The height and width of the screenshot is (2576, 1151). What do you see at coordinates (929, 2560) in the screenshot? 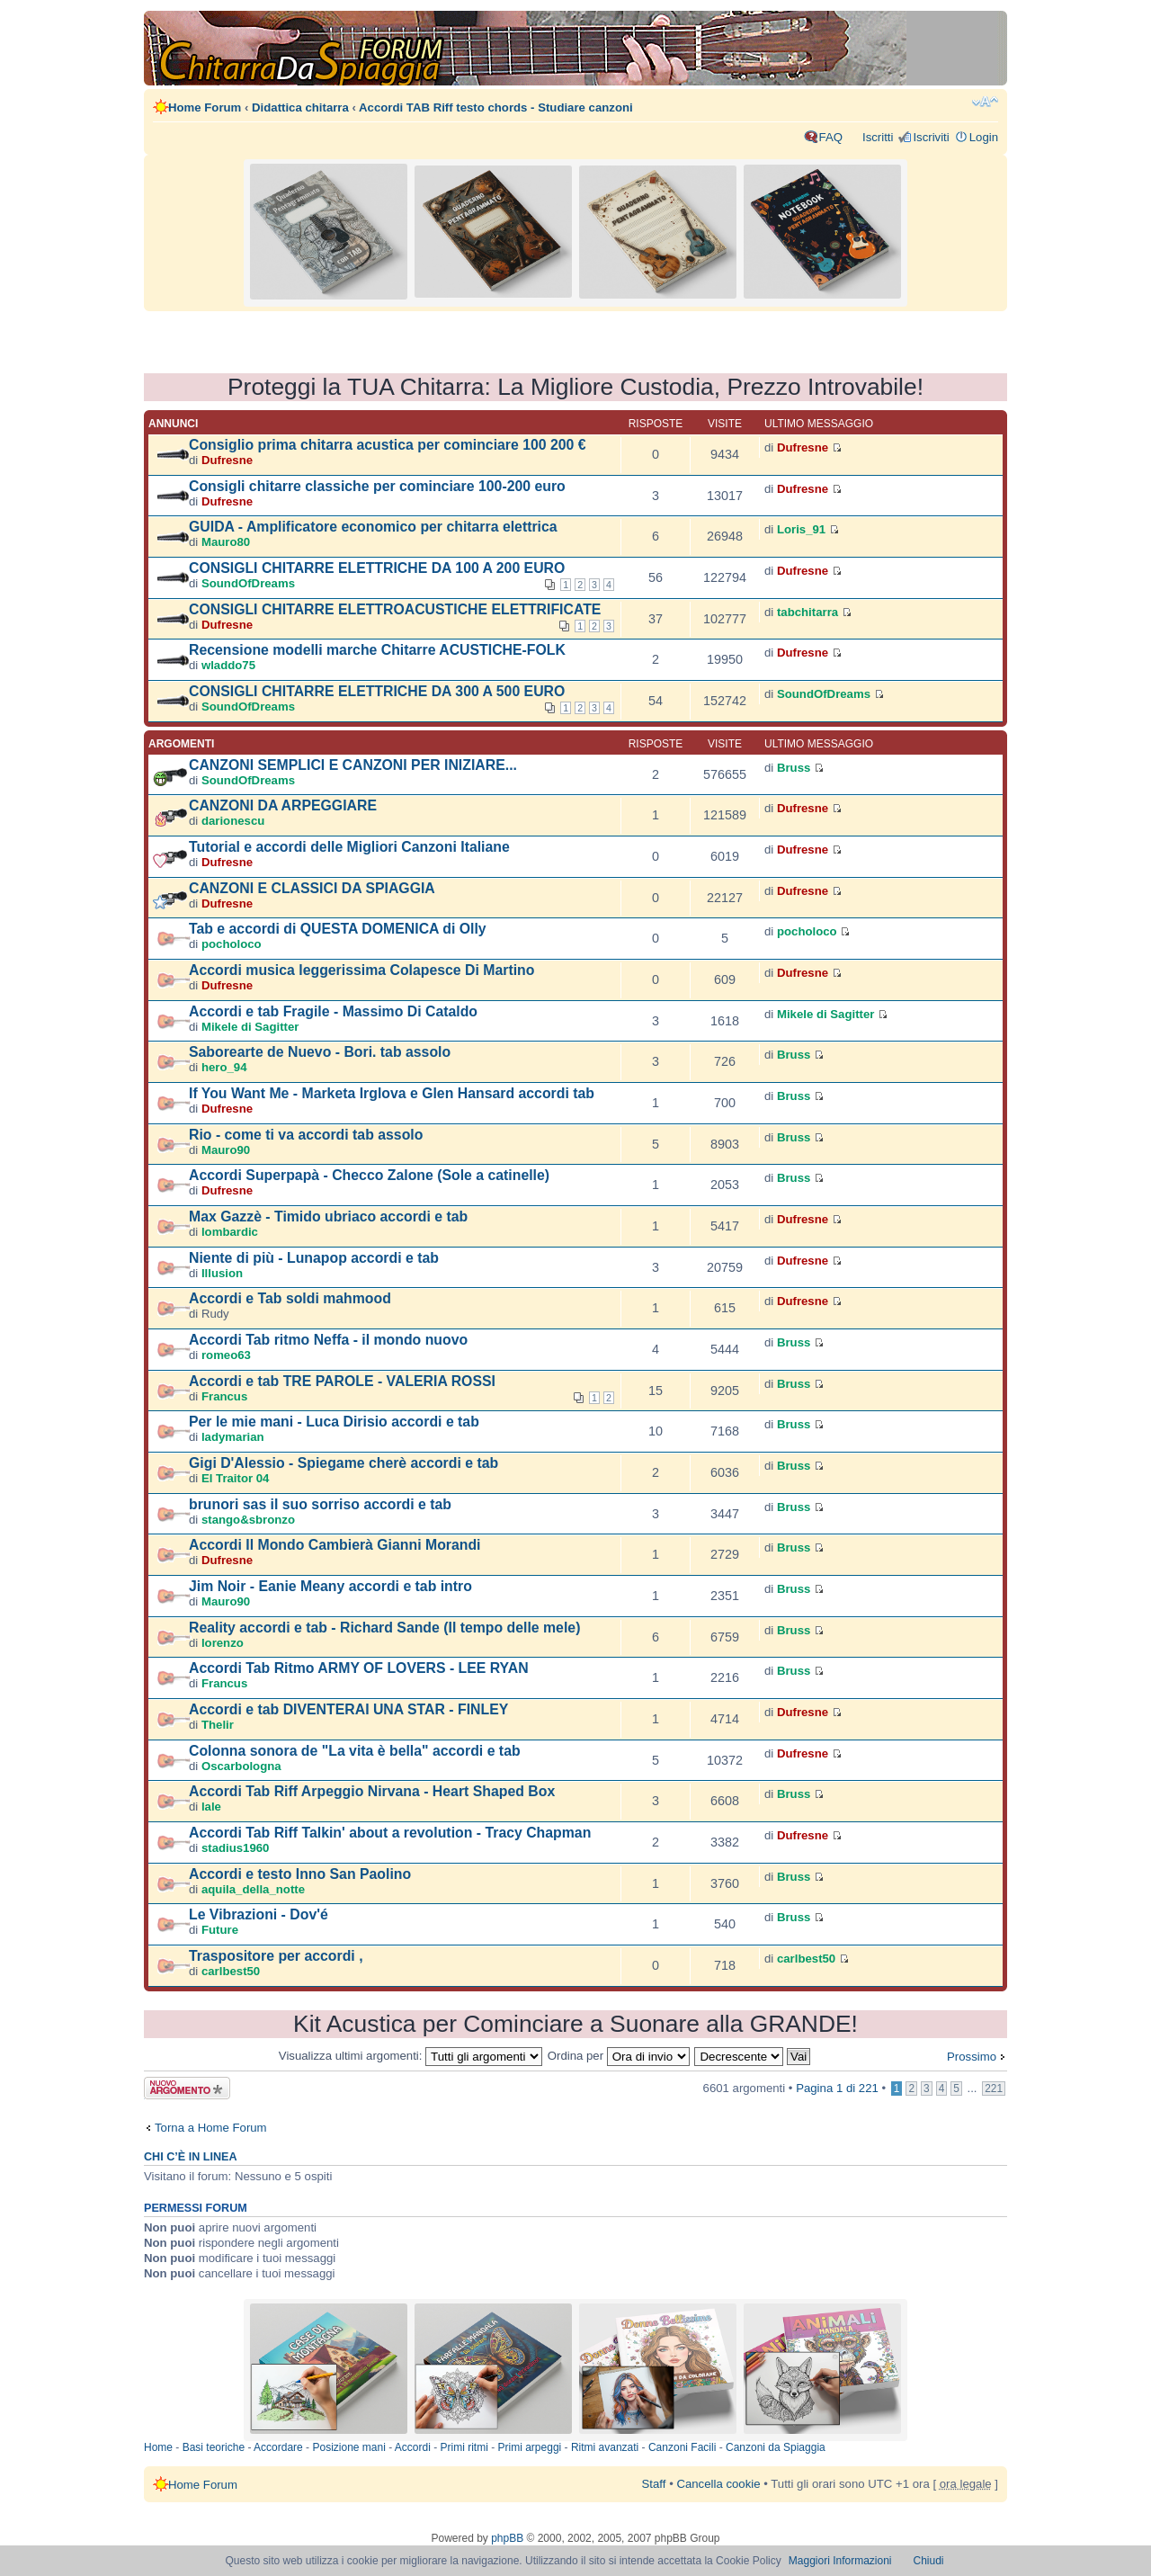
I see `Chiudi` at bounding box center [929, 2560].